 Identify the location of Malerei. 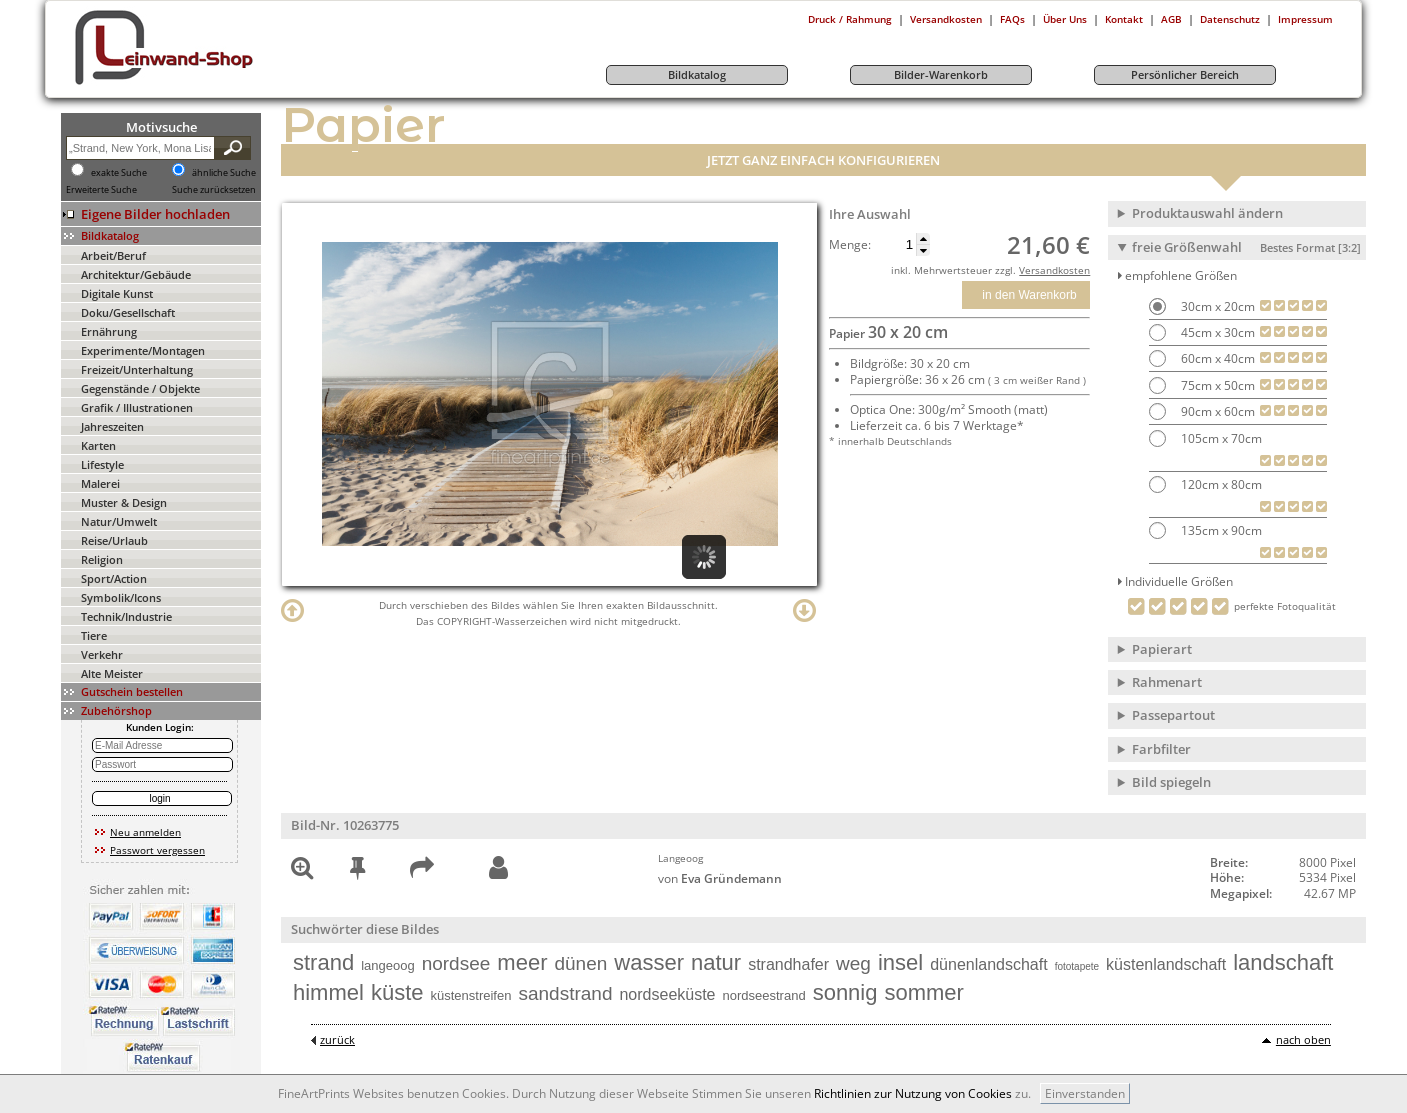
(100, 483).